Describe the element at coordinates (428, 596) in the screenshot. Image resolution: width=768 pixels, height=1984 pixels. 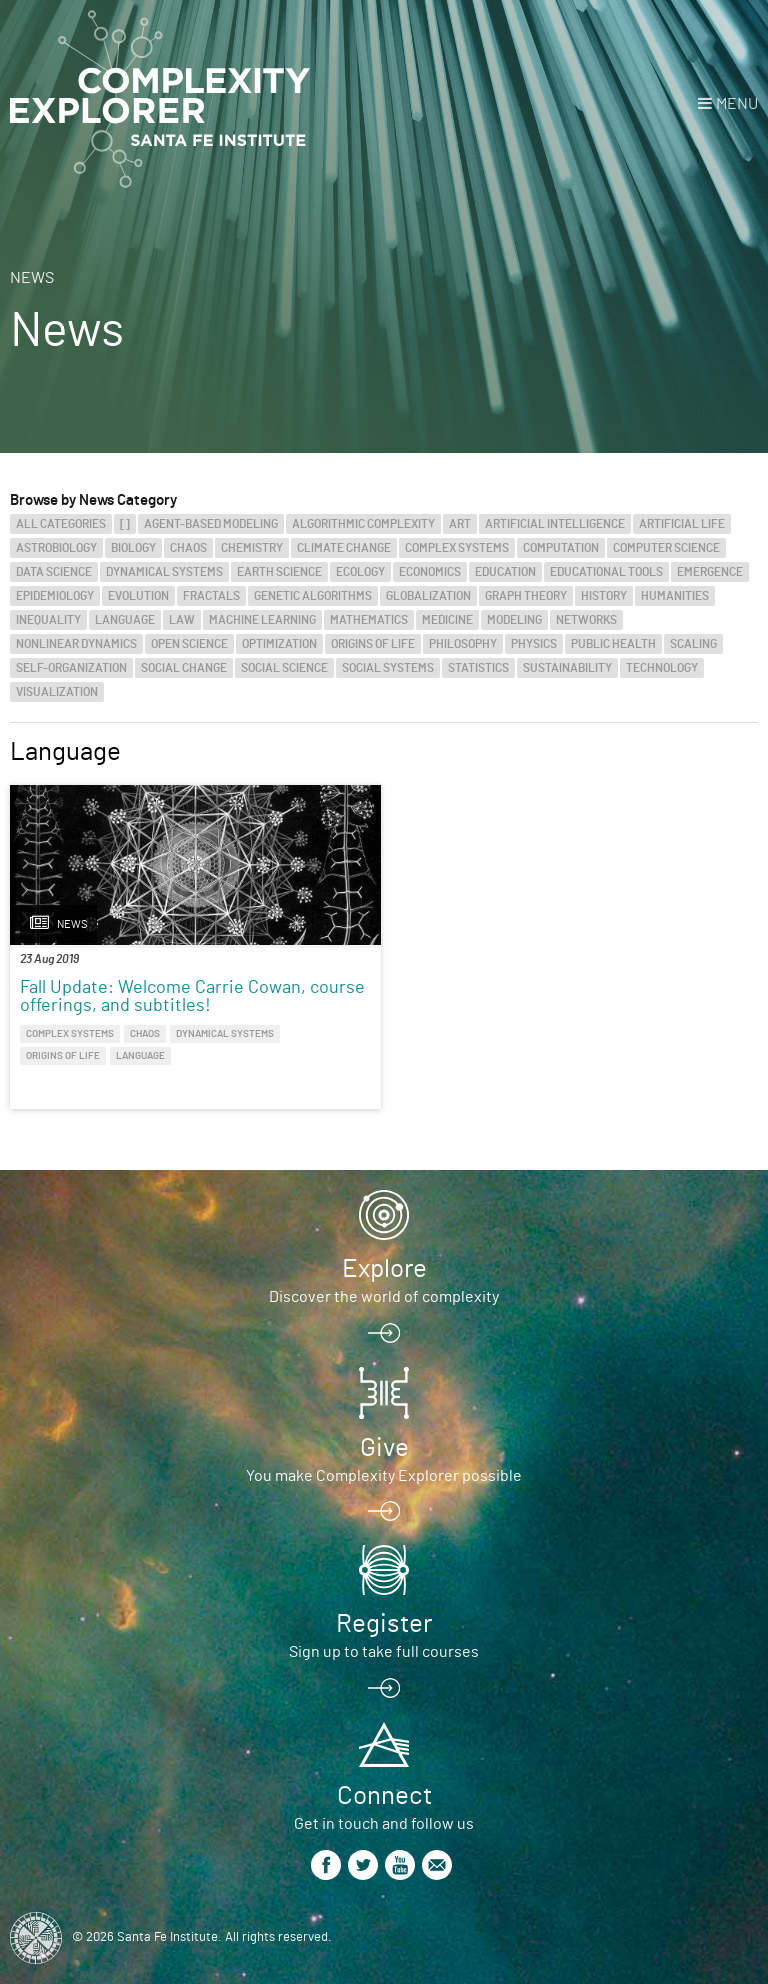
I see `Globalization` at that location.